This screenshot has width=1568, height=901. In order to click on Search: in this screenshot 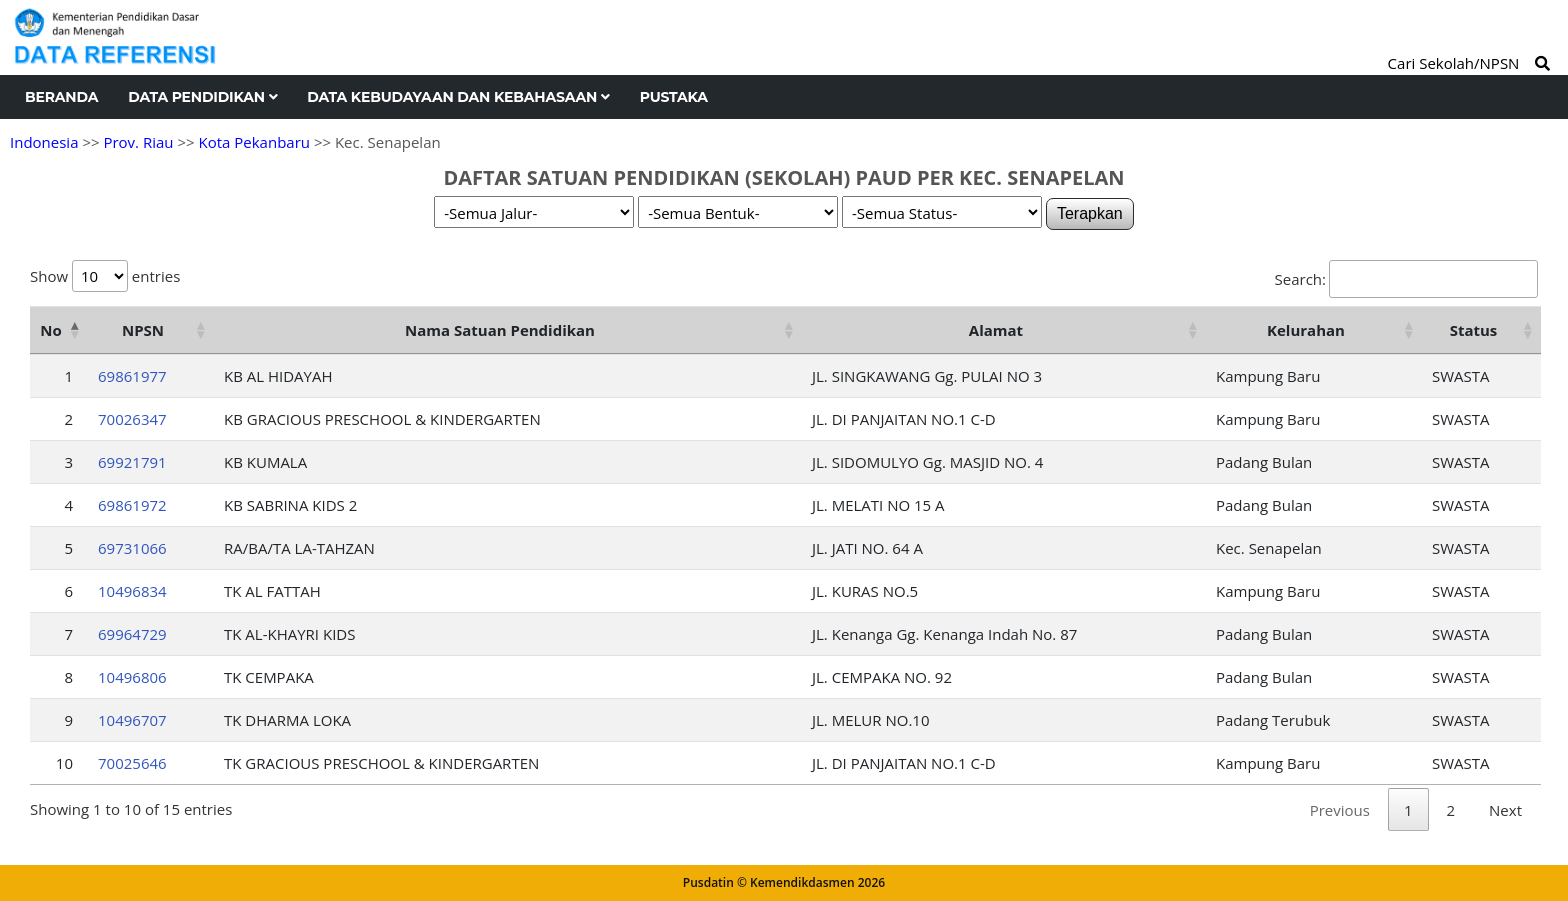, I will do `click(1406, 279)`.